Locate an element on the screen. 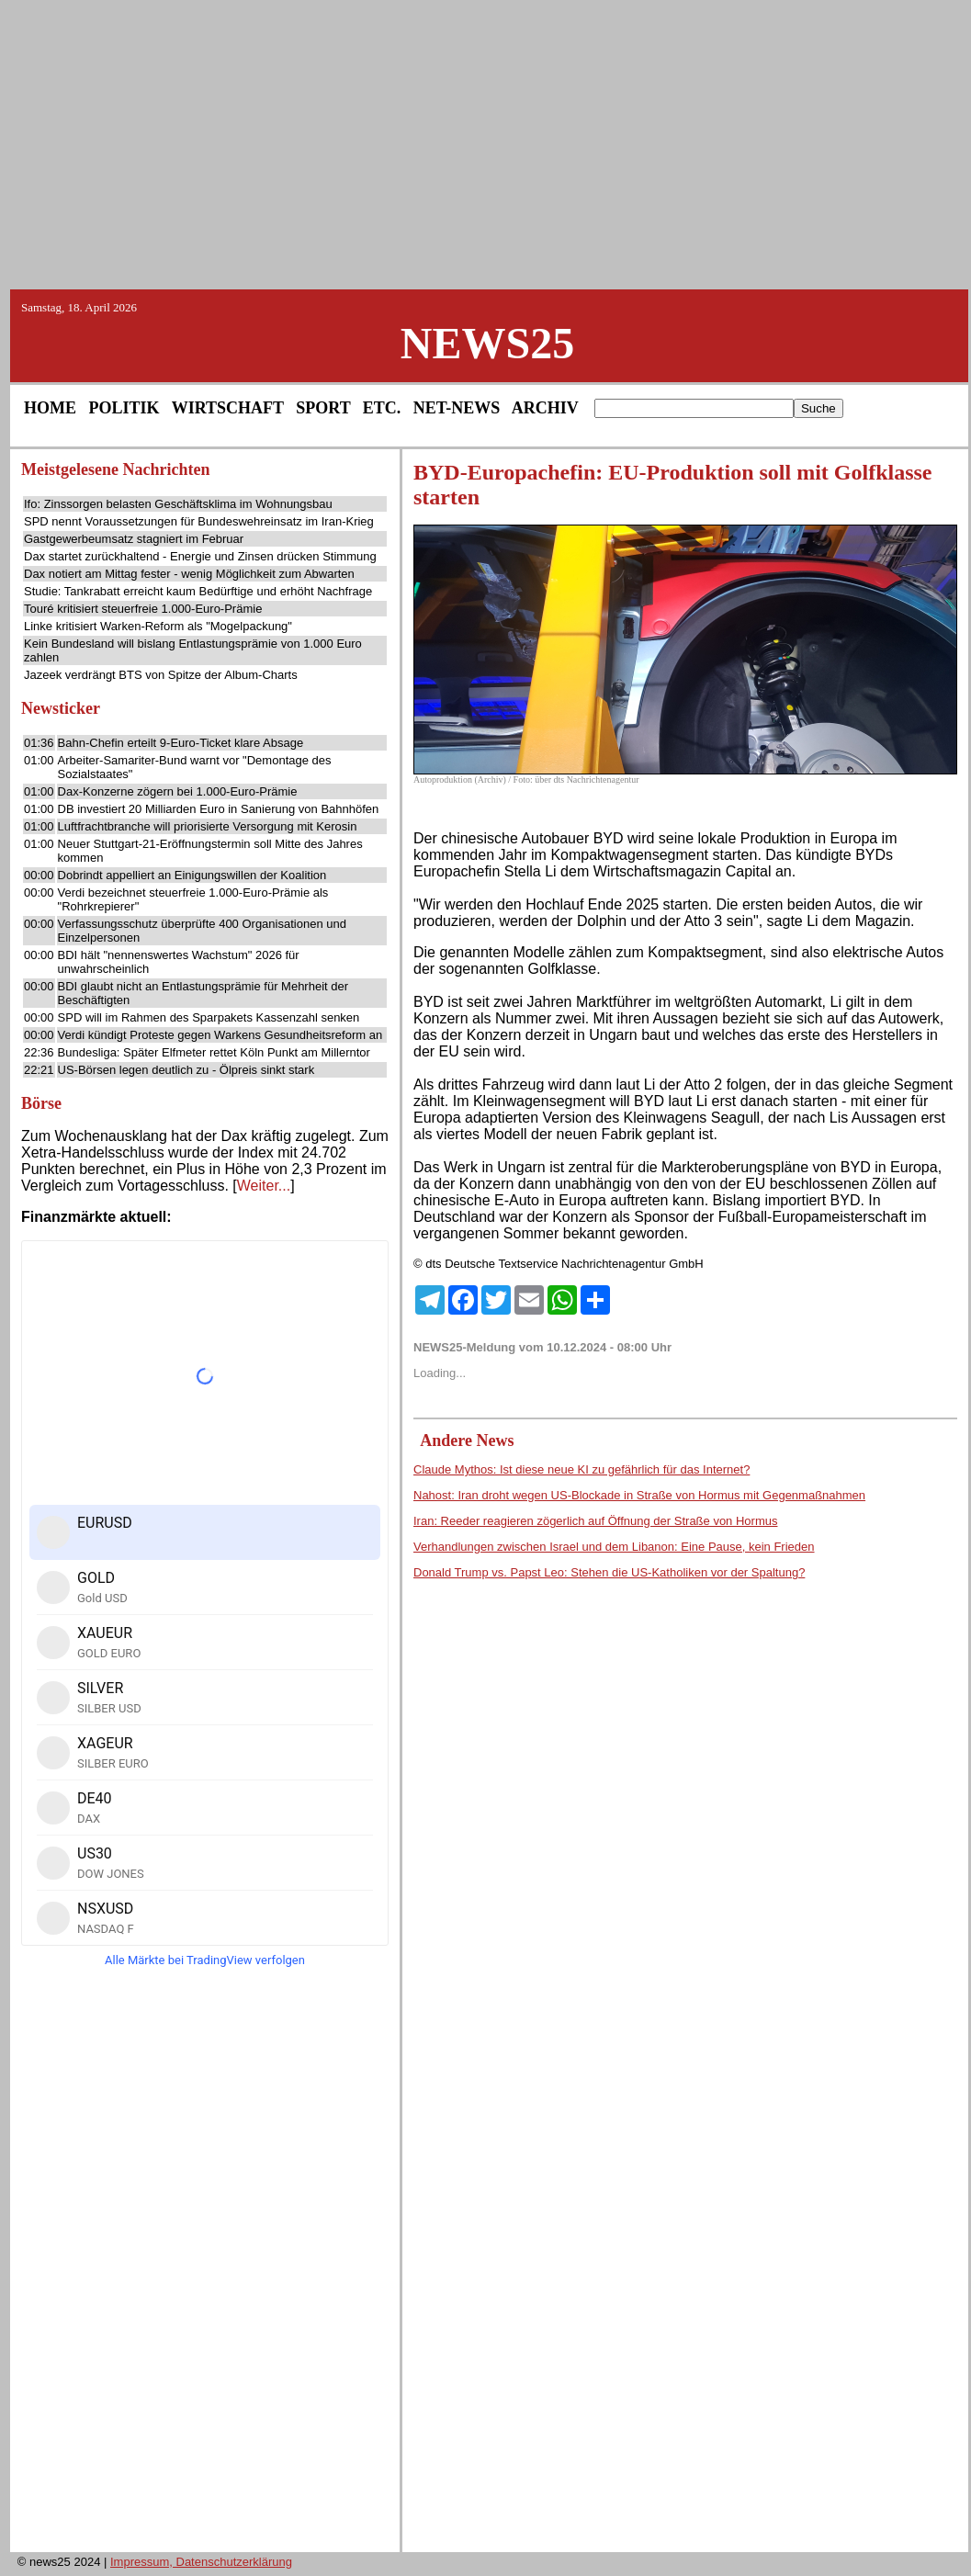 Image resolution: width=971 pixels, height=2576 pixels. SPD nennt Voraussetzungen für Bundeswehreinsatz im Iran-Krieg is located at coordinates (199, 521).